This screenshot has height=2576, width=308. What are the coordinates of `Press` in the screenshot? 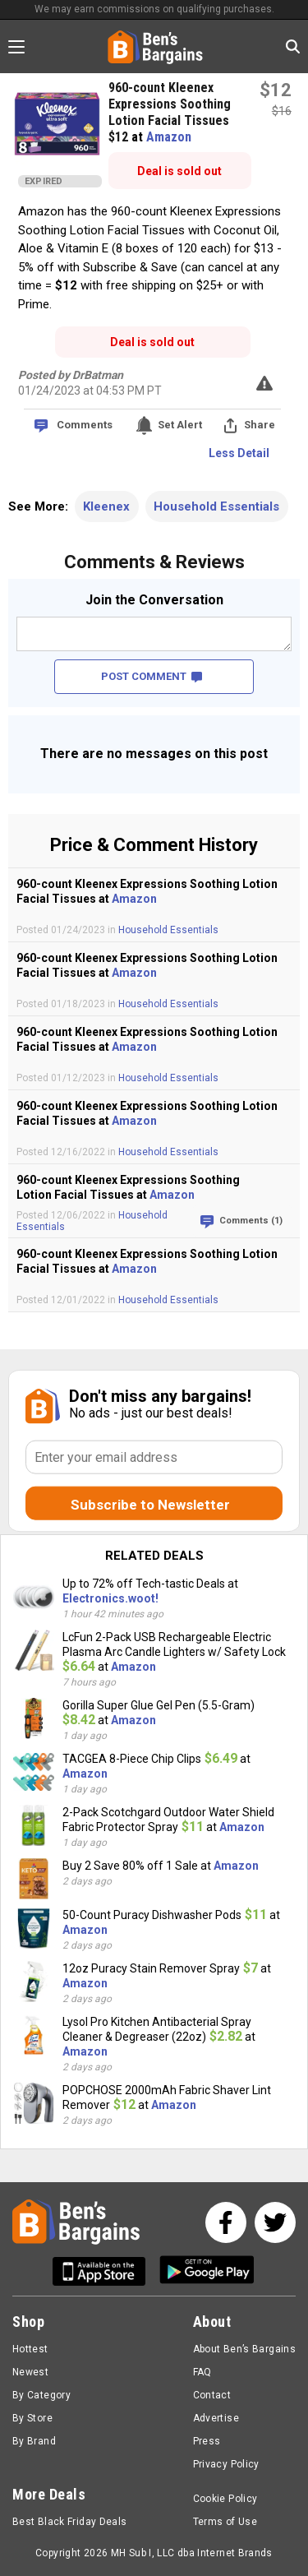 It's located at (207, 2441).